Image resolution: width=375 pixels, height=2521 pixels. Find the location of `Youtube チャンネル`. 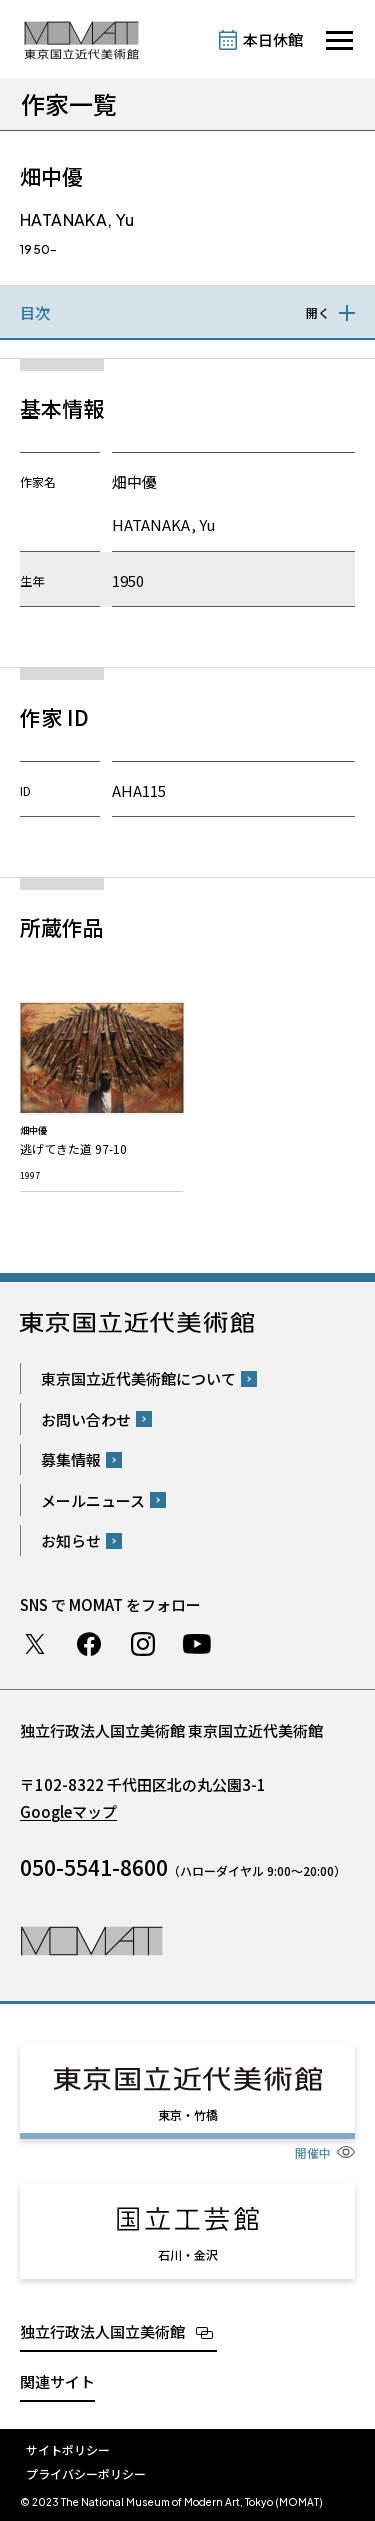

Youtube チャンネル is located at coordinates (197, 1644).